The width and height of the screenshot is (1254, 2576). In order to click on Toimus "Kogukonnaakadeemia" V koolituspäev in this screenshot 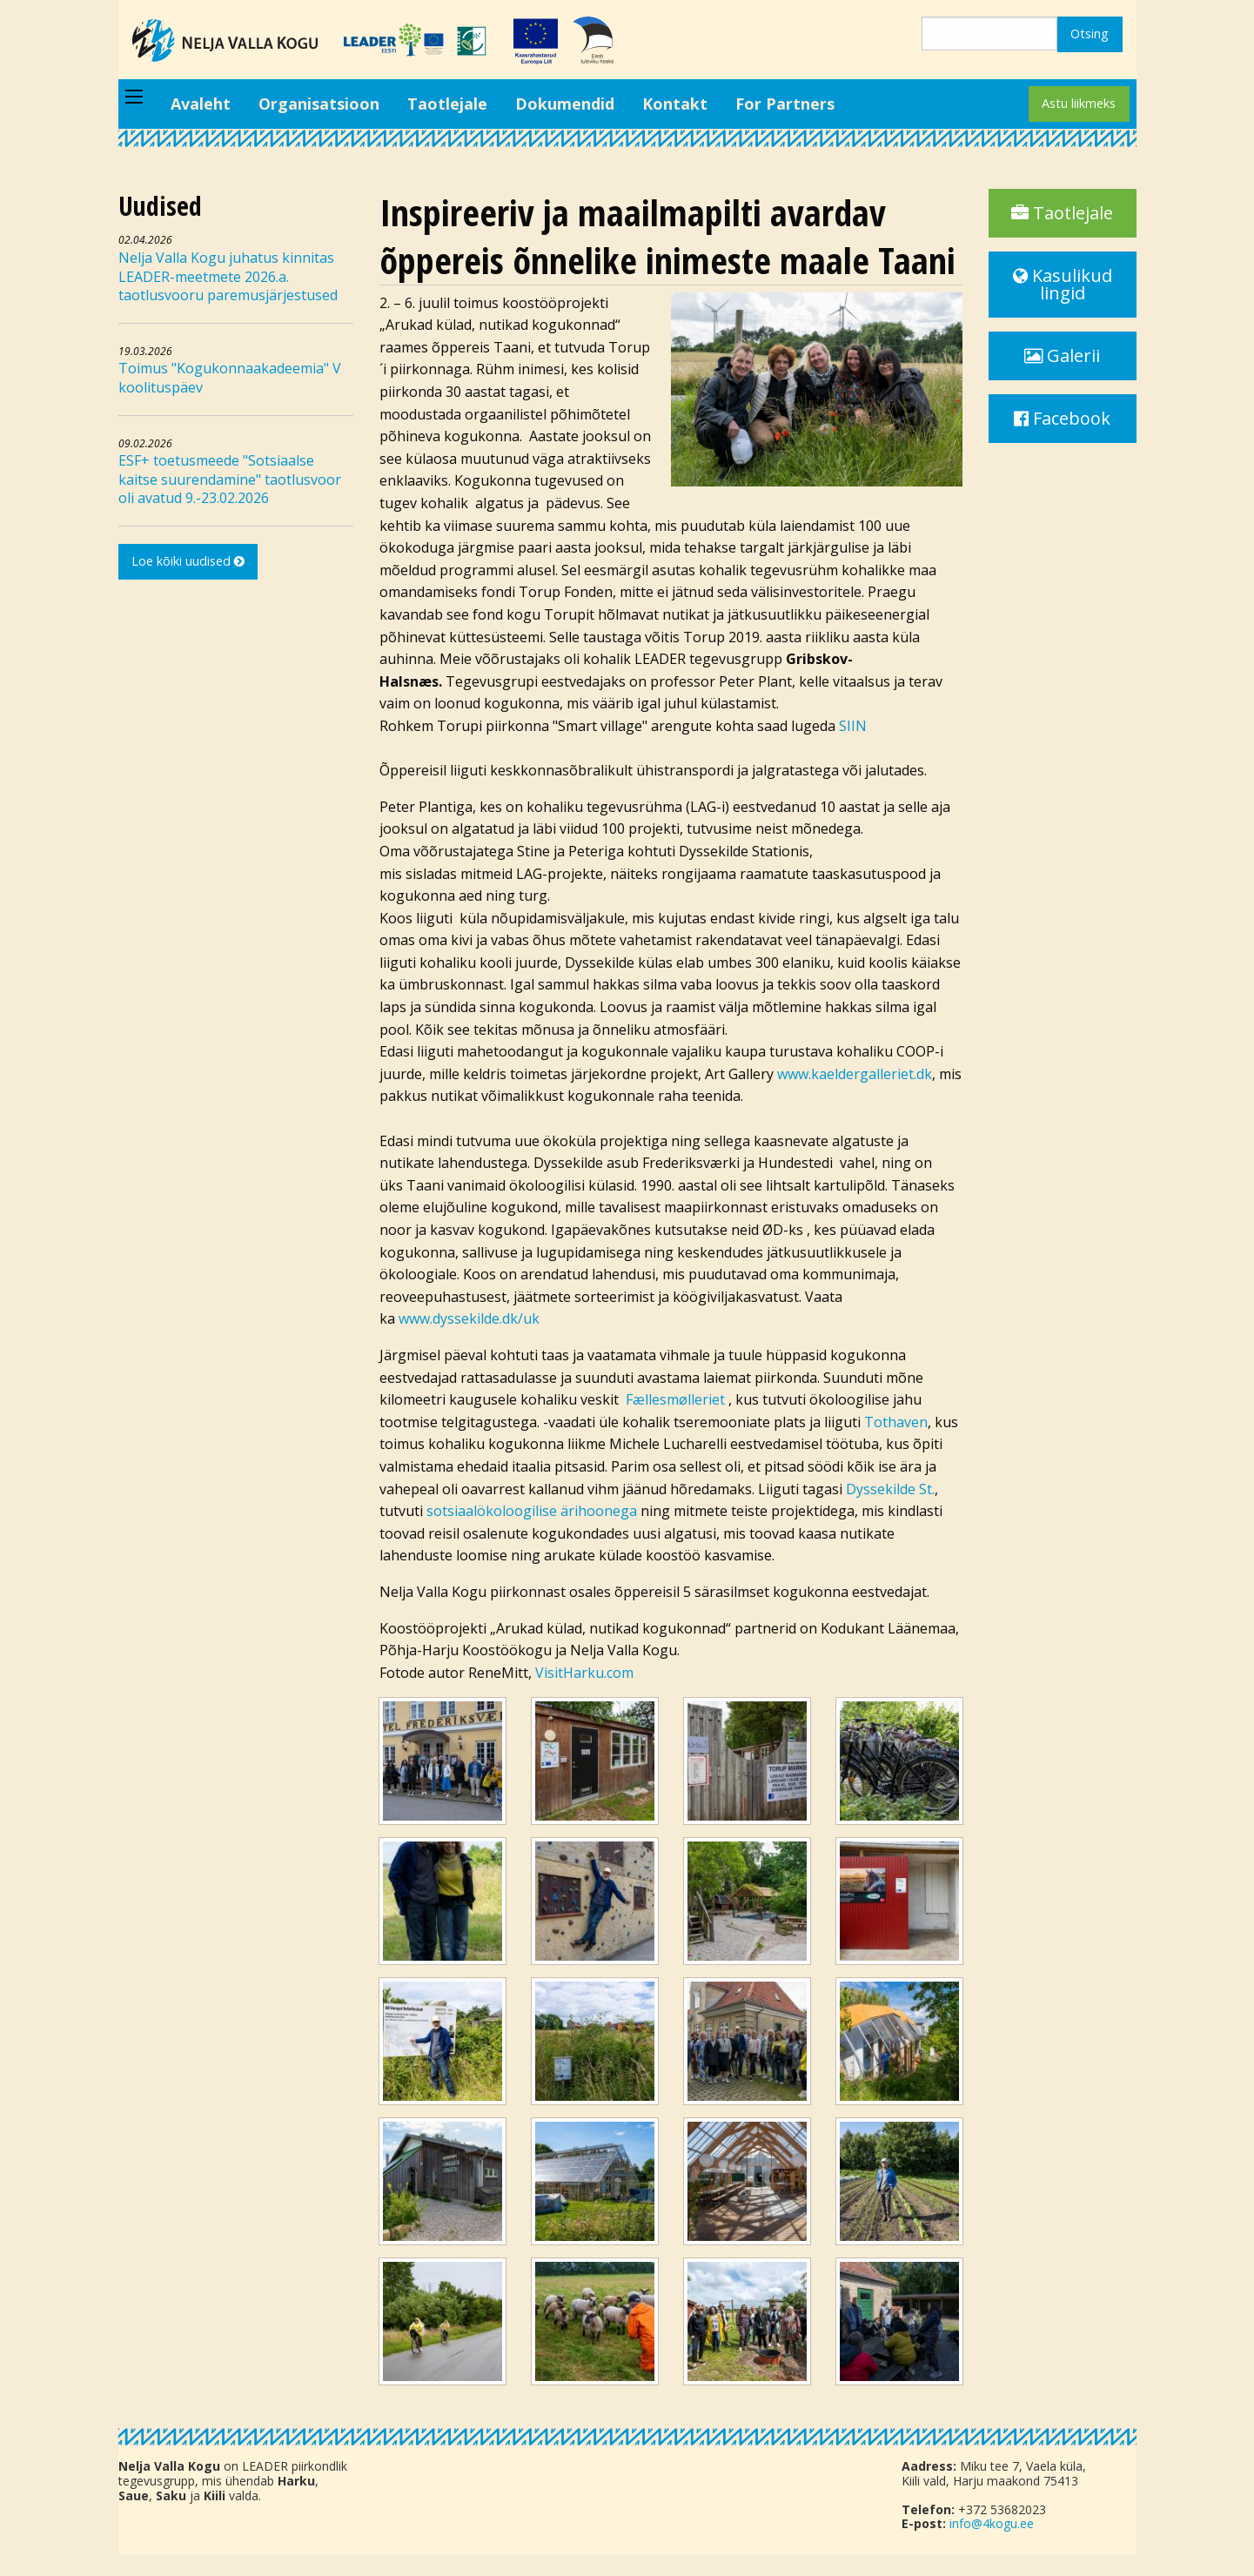, I will do `click(229, 378)`.